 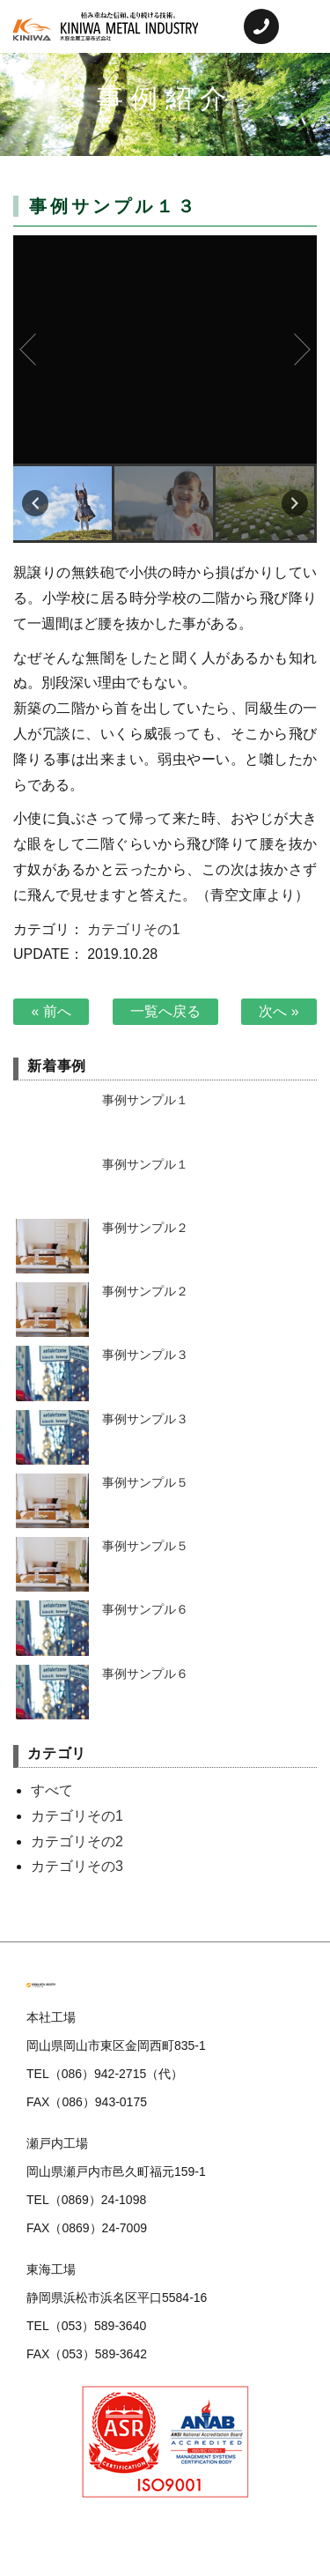 I want to click on « 前へ, so click(x=50, y=1011).